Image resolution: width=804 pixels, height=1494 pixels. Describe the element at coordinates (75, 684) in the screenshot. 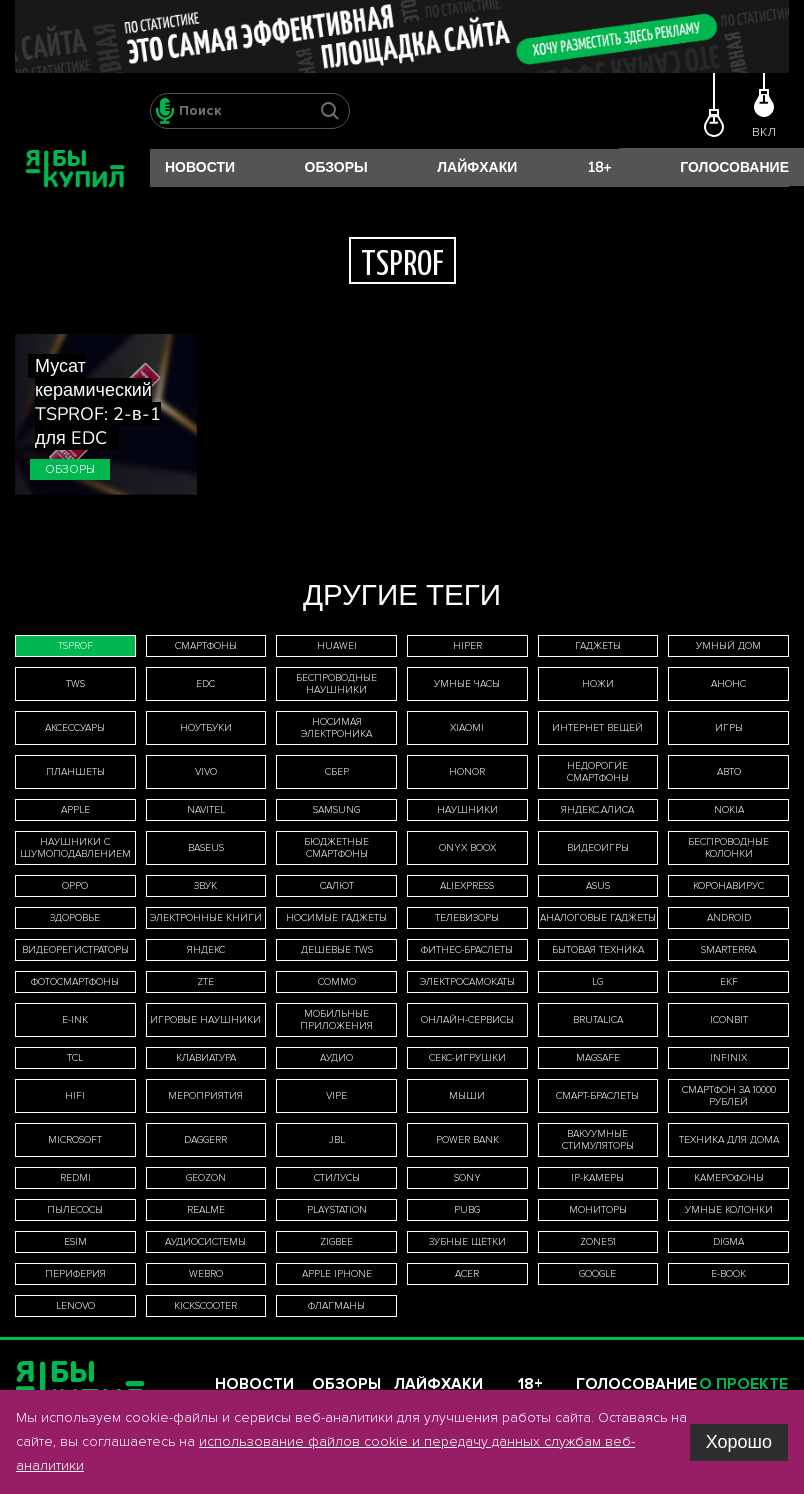

I see `TWS` at that location.